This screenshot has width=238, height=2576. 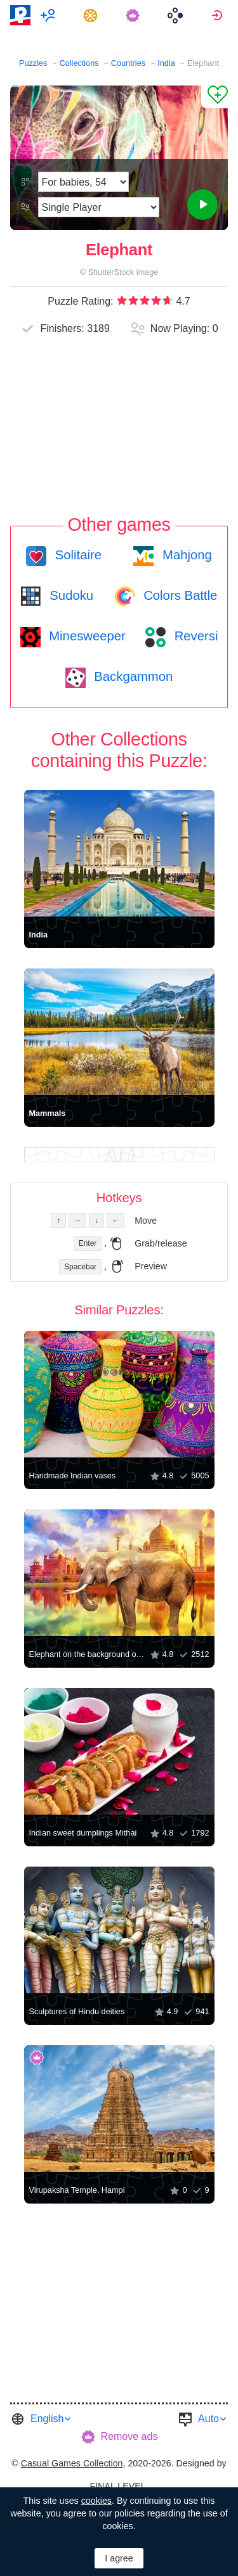 I want to click on Casual Games Collection, so click(x=72, y=2463).